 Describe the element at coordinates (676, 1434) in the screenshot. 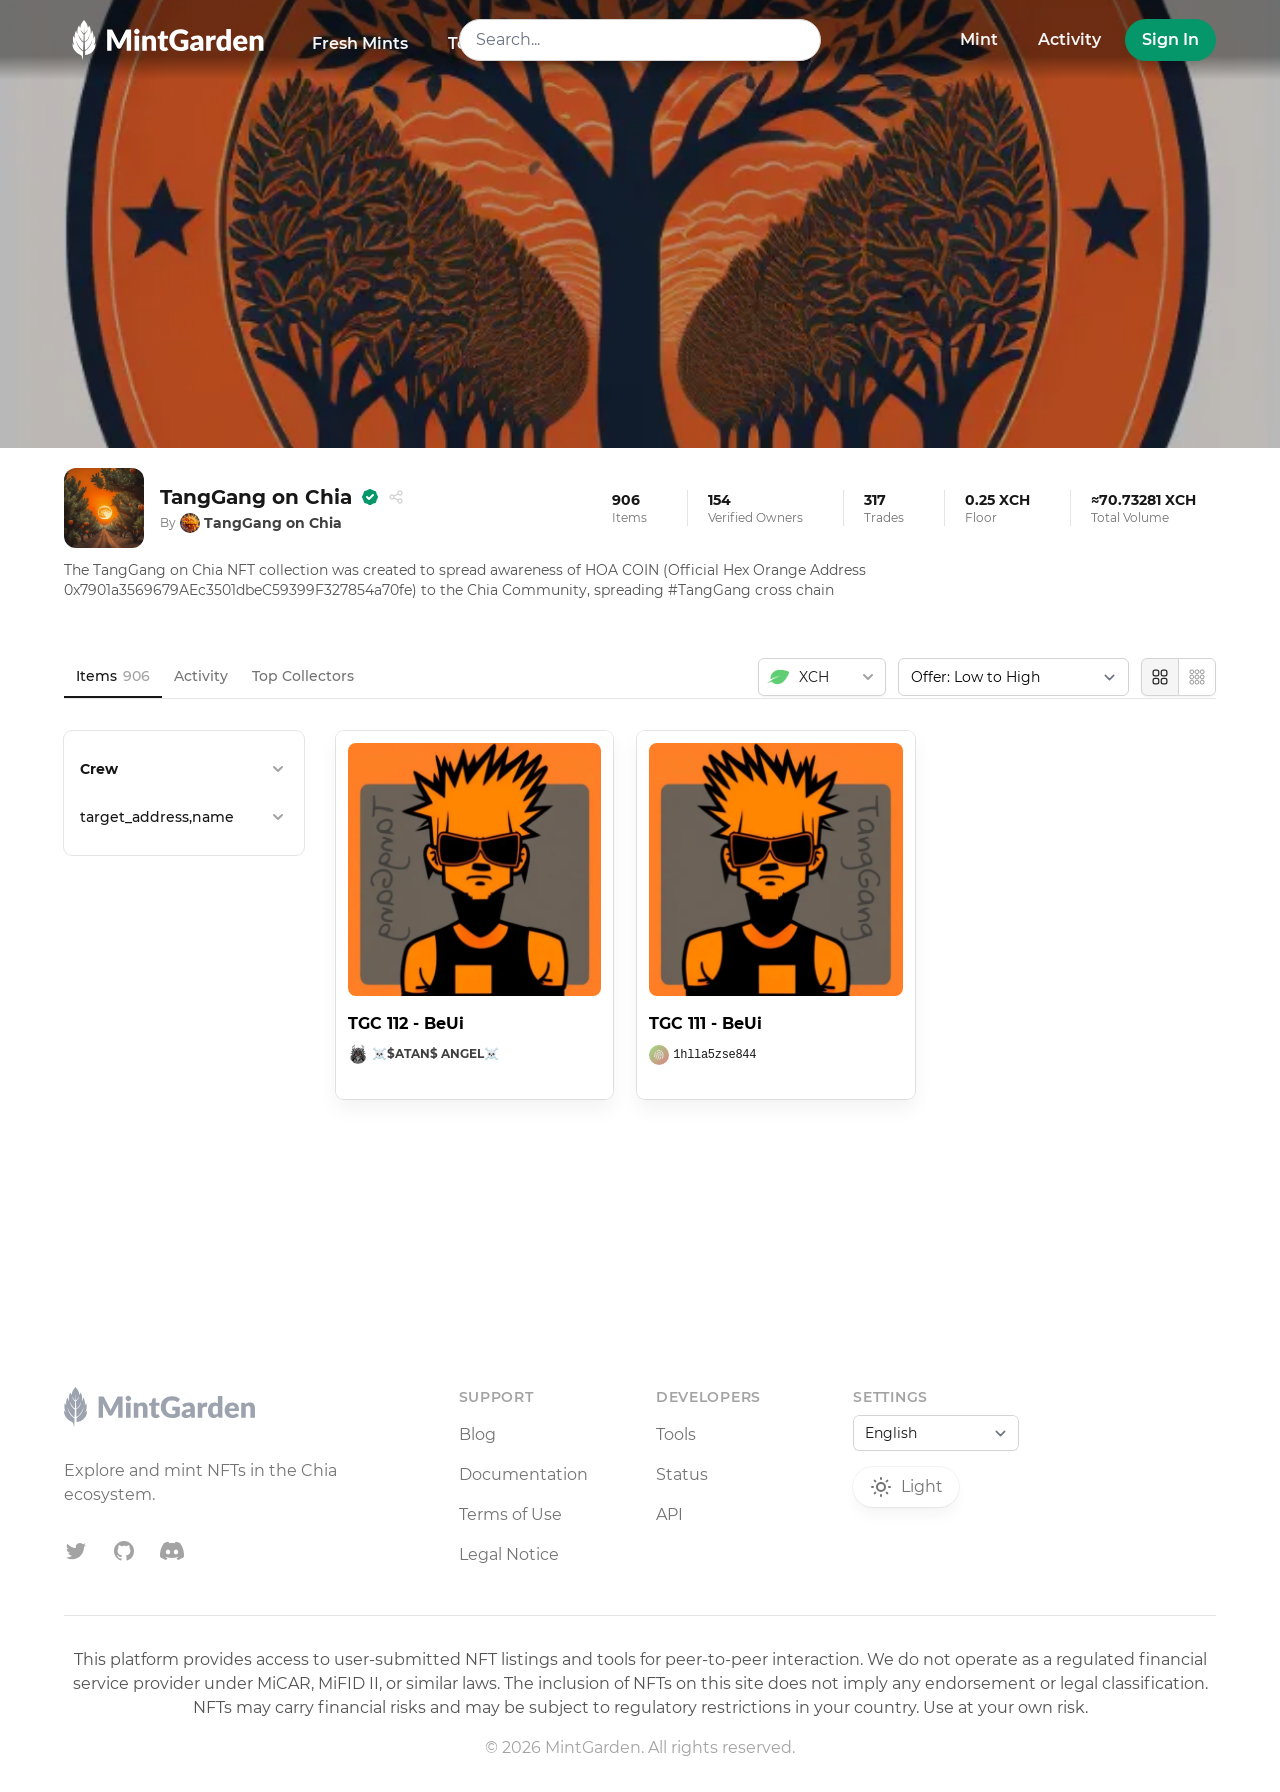

I see `Tools` at that location.